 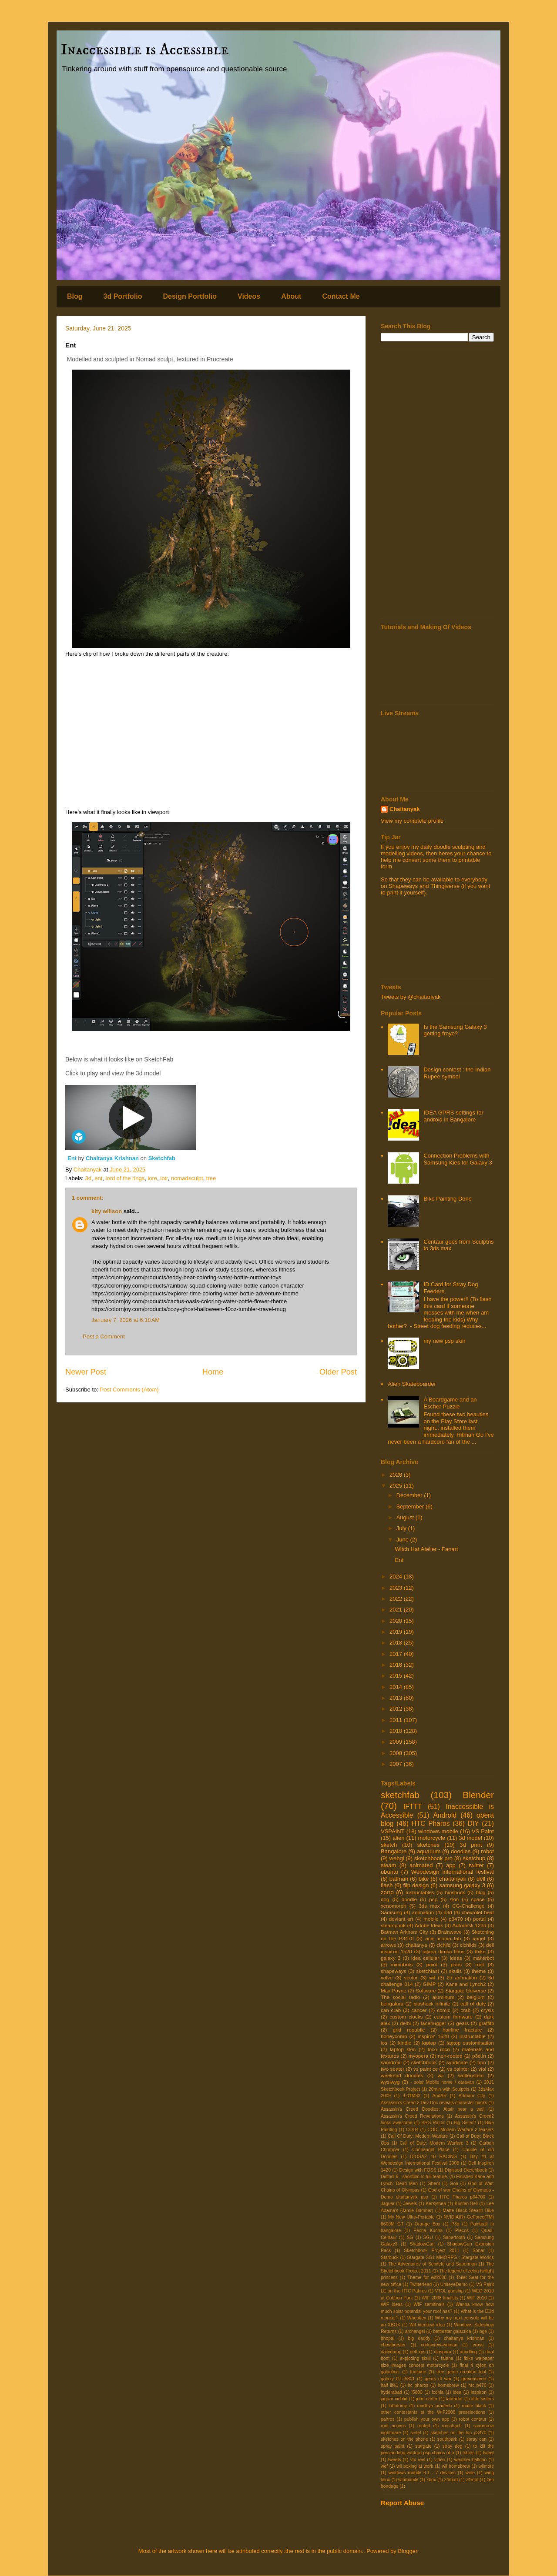 What do you see at coordinates (412, 1384) in the screenshot?
I see `Alien Skateboarder` at bounding box center [412, 1384].